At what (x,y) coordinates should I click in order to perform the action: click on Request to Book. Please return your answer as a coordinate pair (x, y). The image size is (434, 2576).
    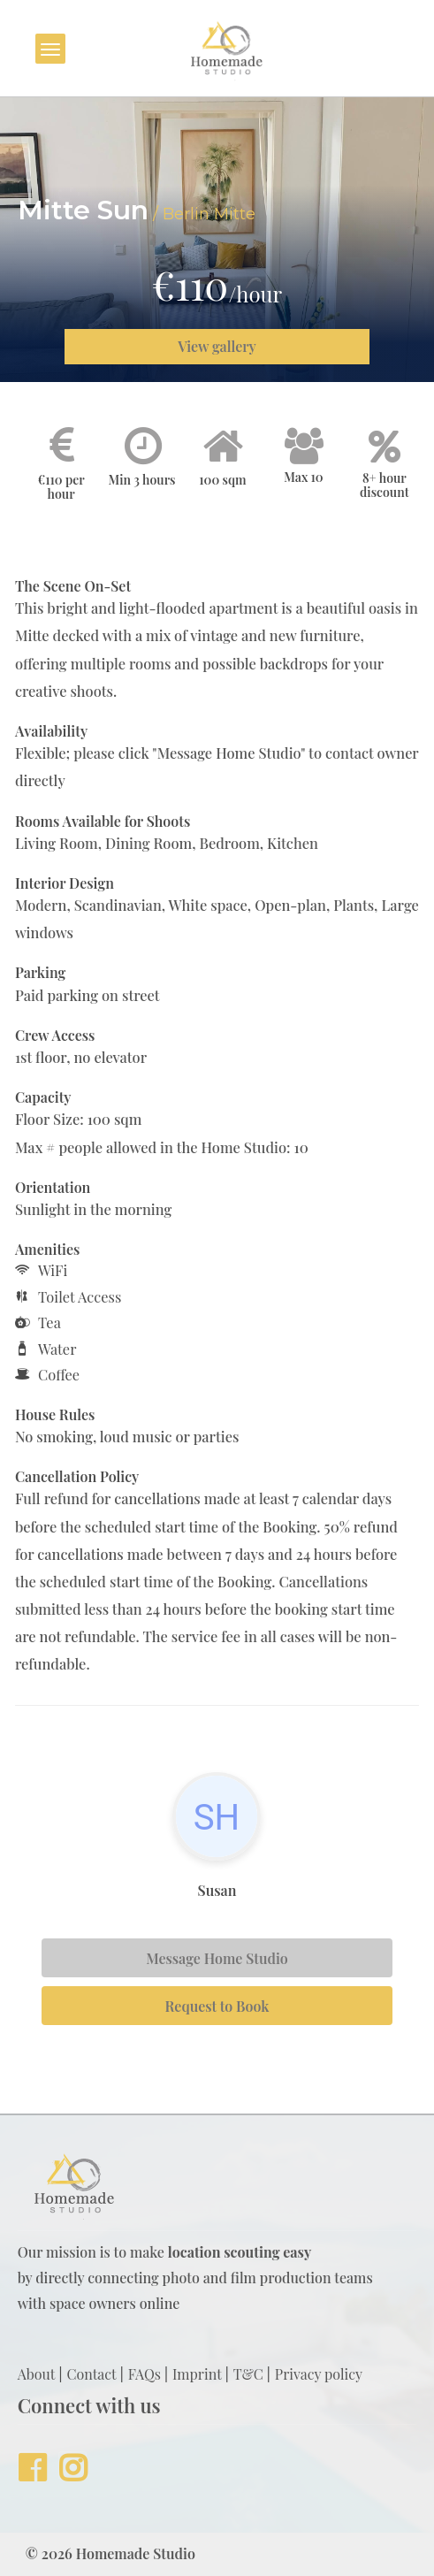
    Looking at the image, I should click on (217, 2006).